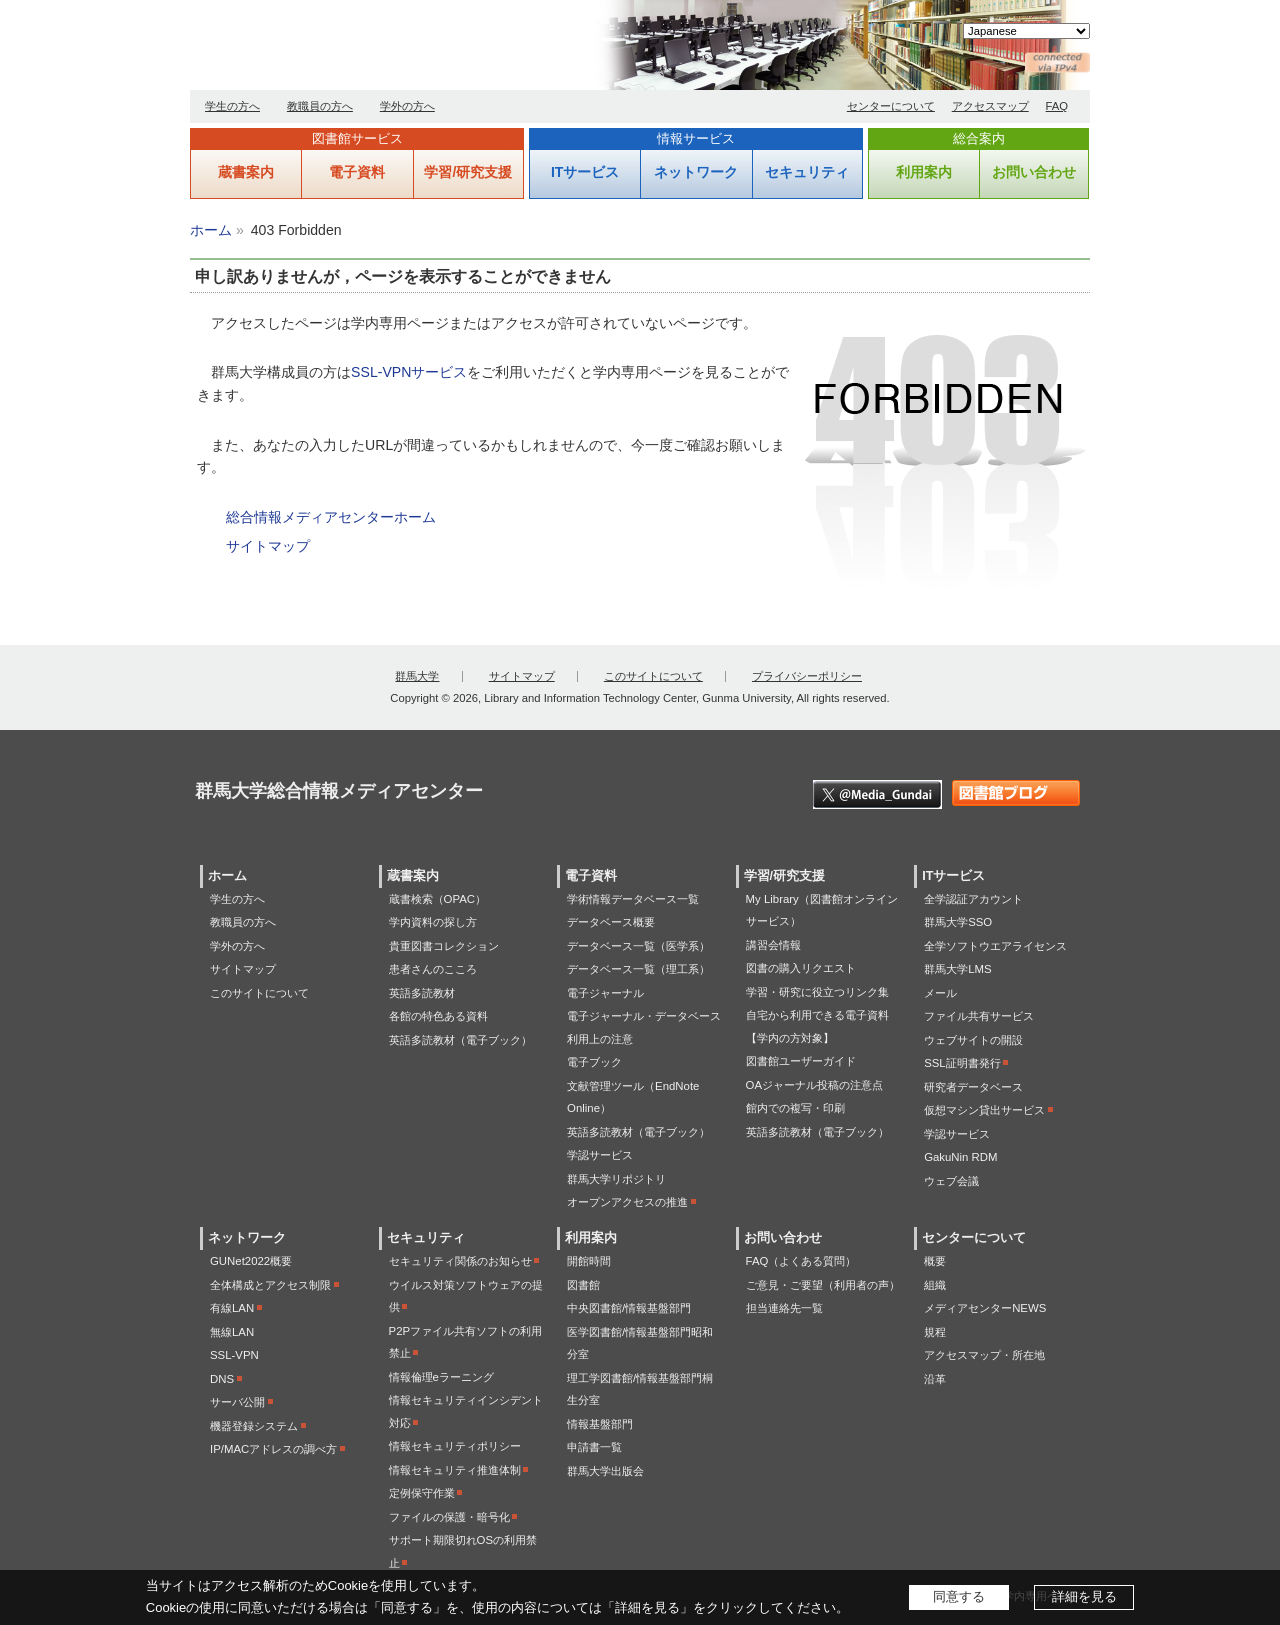 The width and height of the screenshot is (1280, 1625). Describe the element at coordinates (984, 1110) in the screenshot. I see `仮想マシン貸出サービス` at that location.